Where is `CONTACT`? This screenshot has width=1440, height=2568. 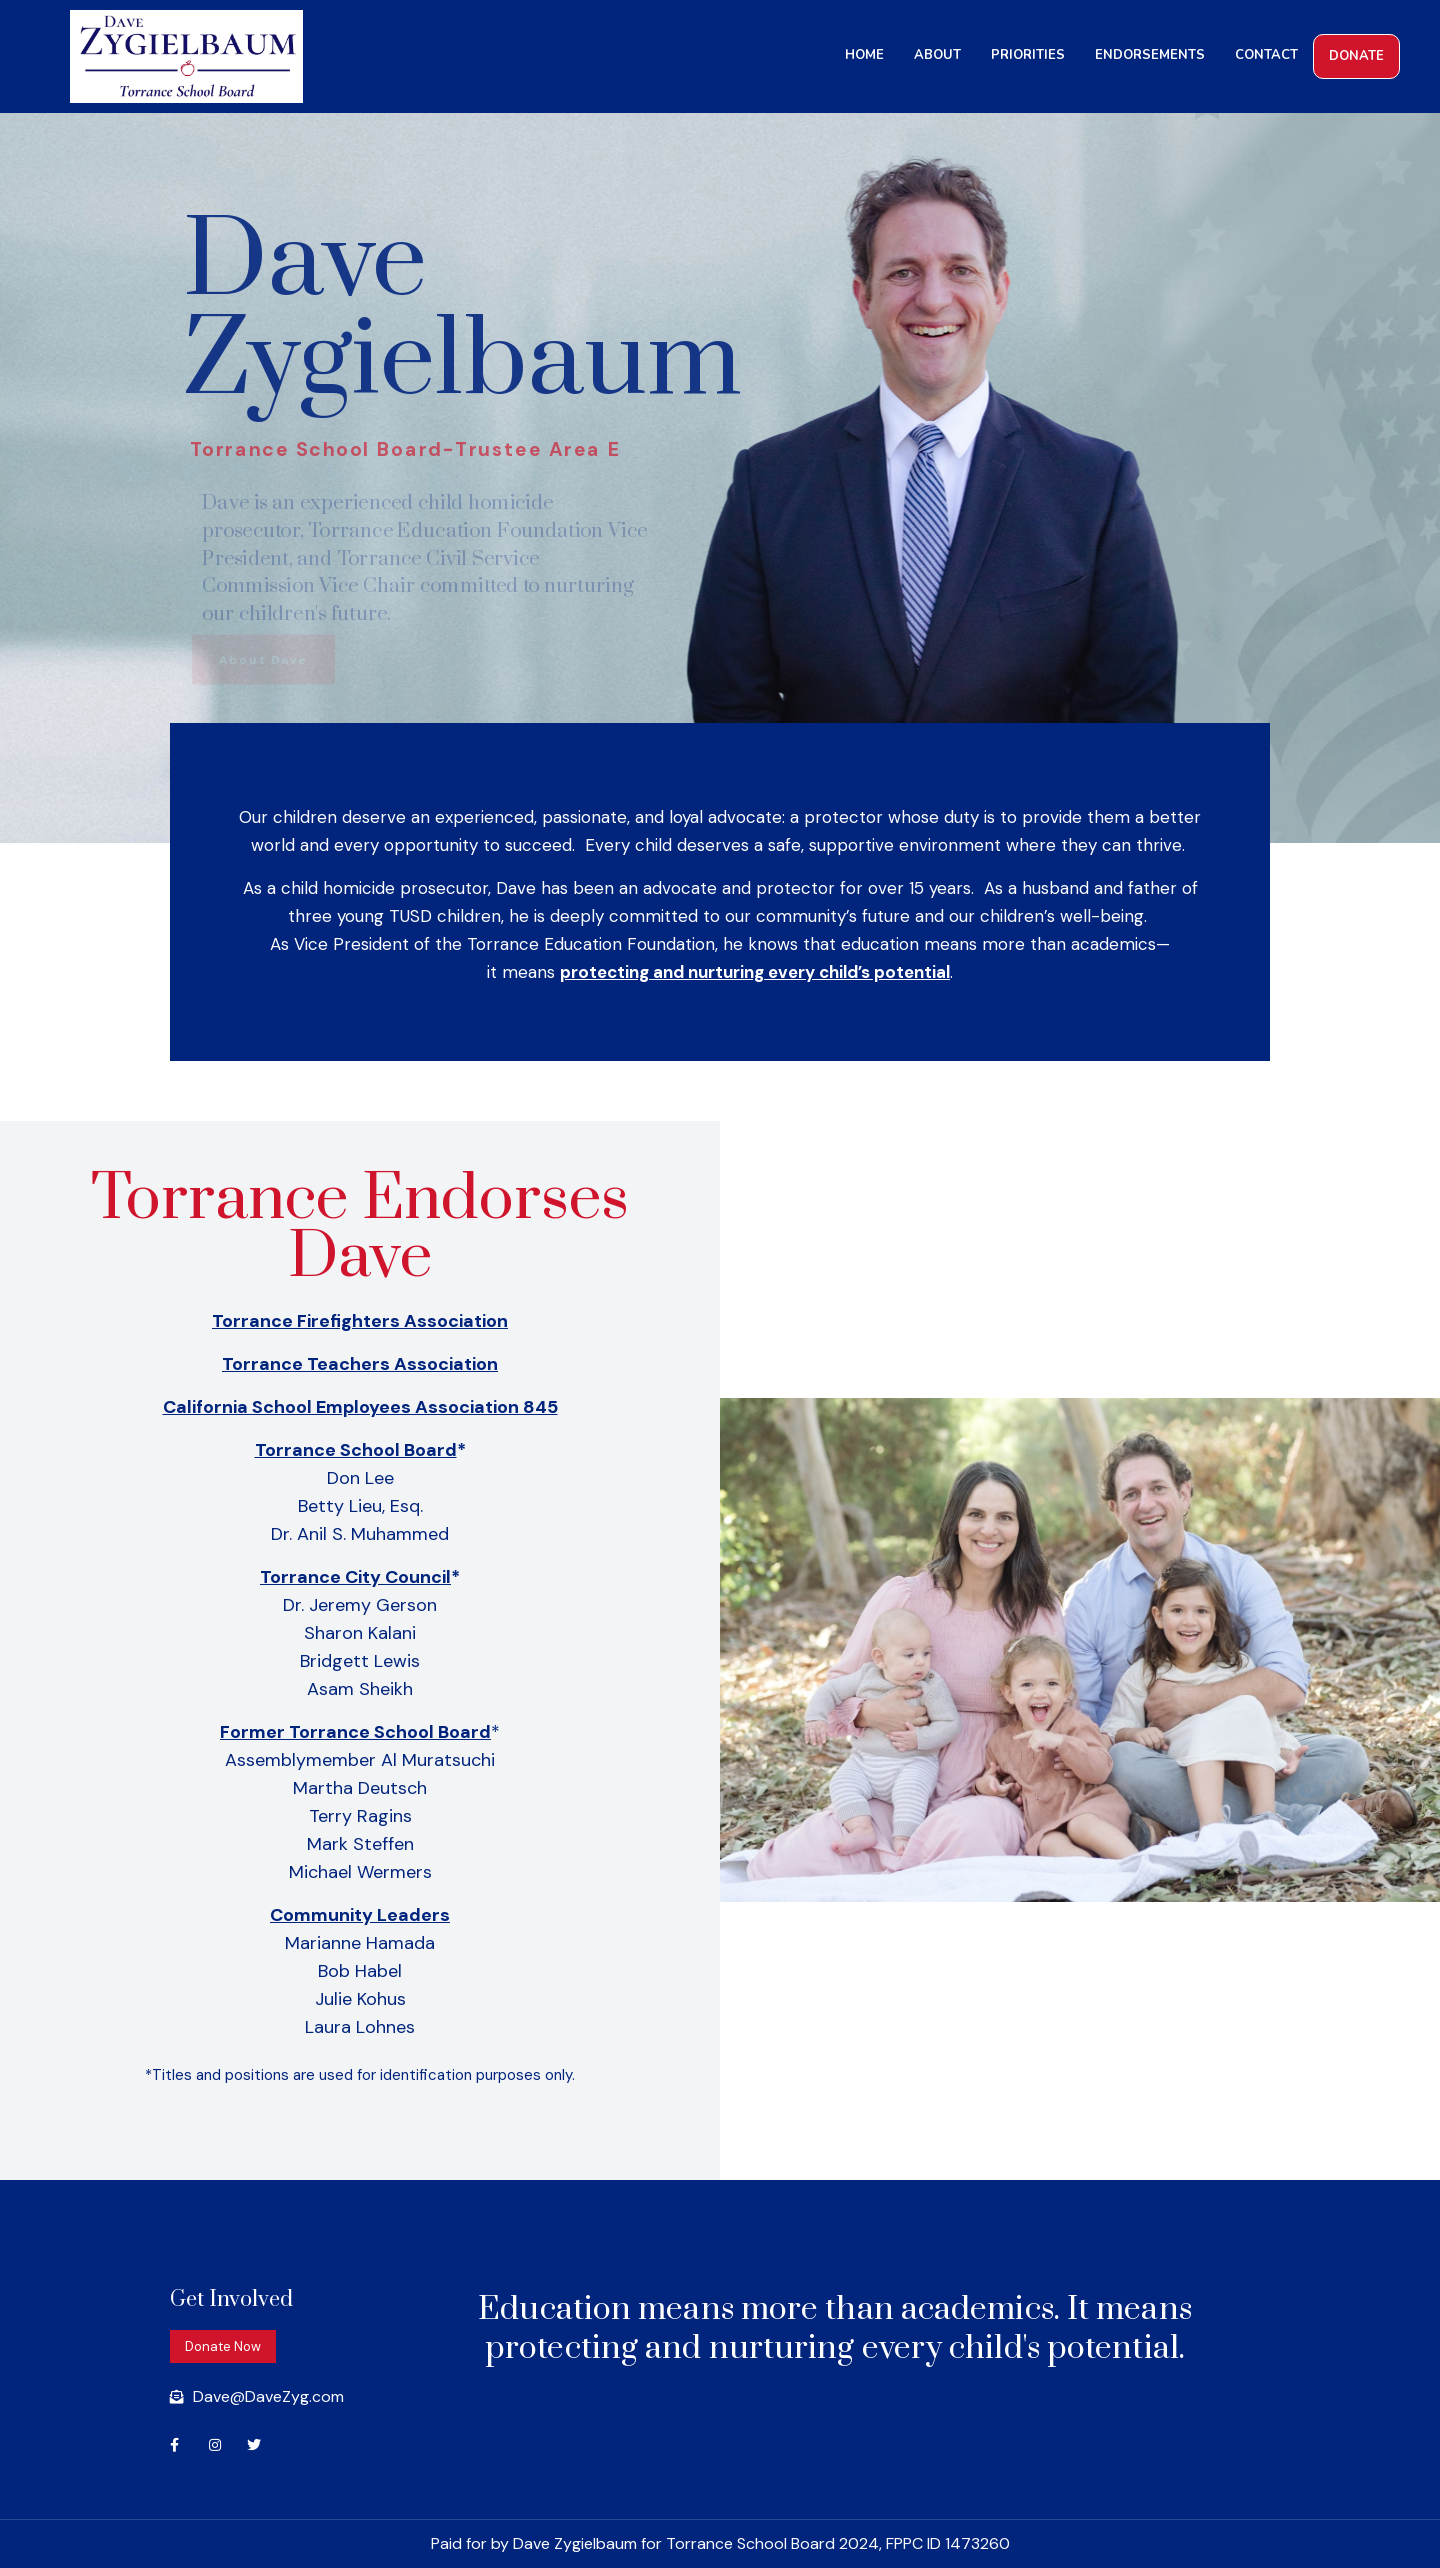 CONTACT is located at coordinates (1266, 55).